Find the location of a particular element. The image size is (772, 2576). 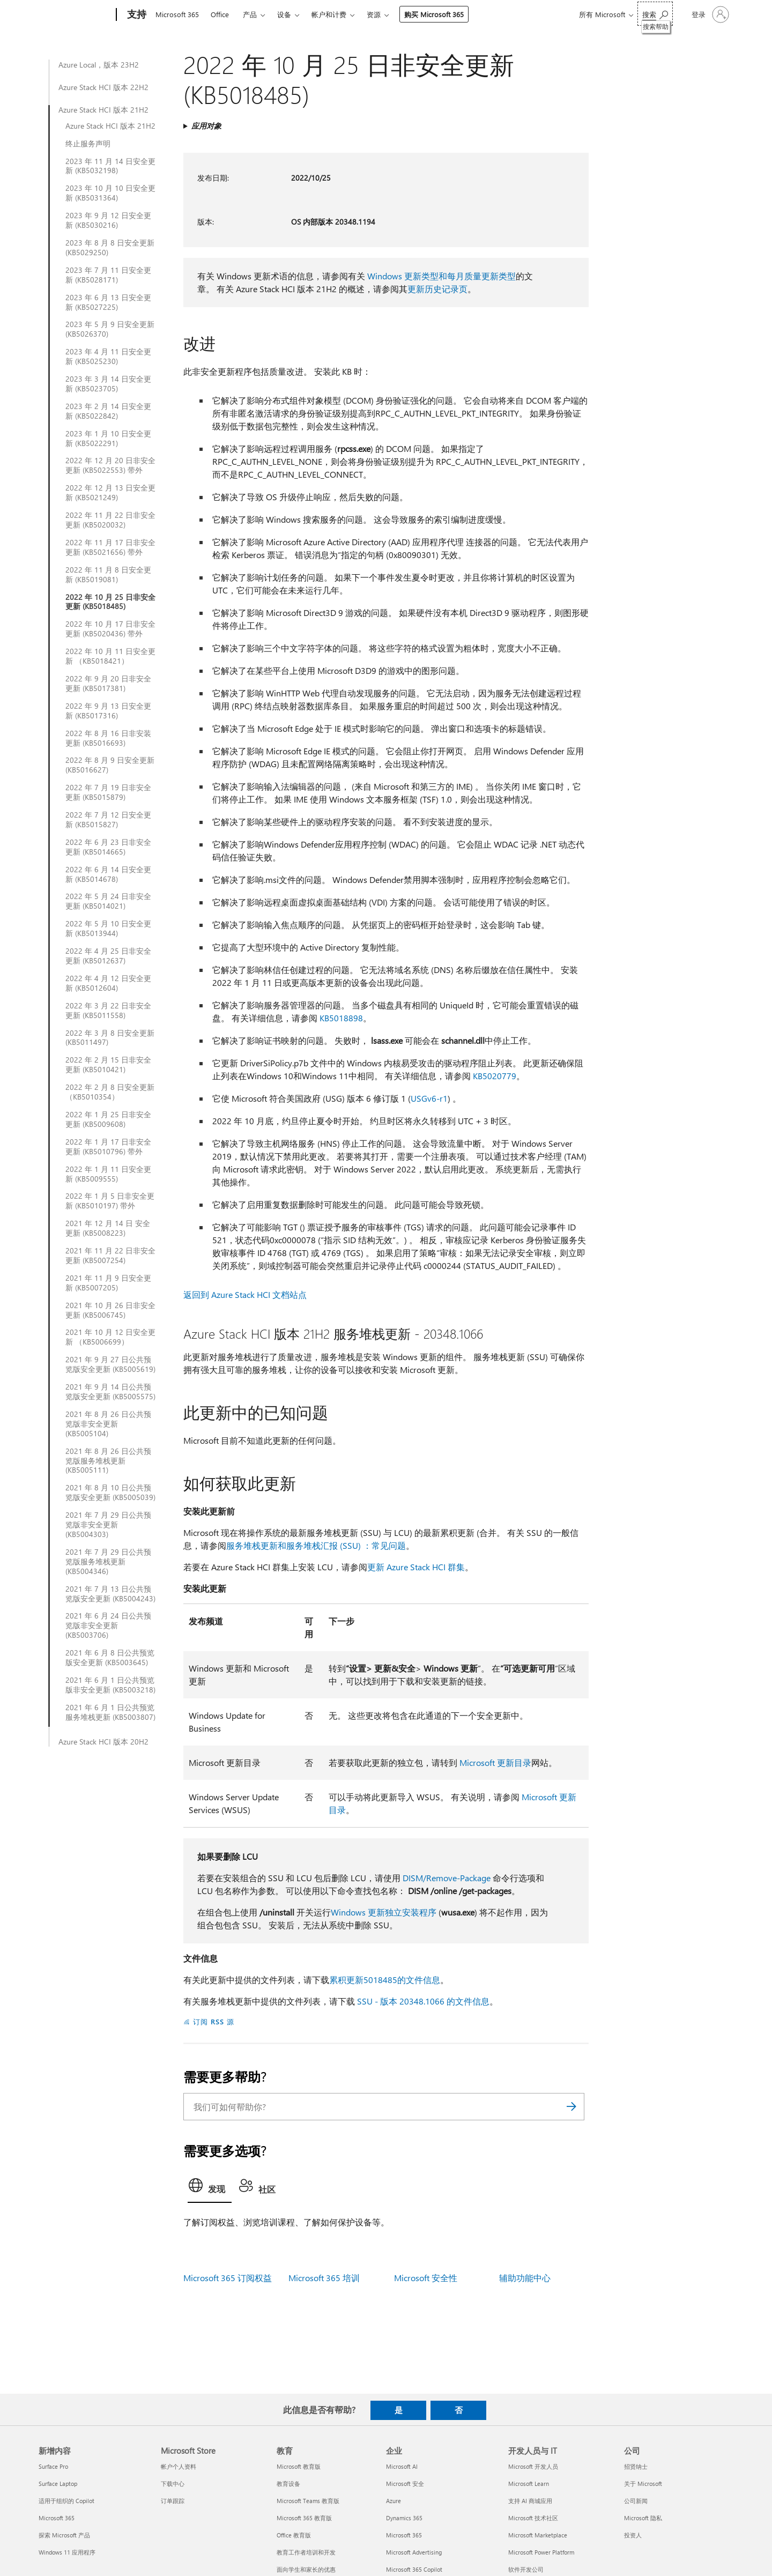

Surface Laptop [Surface Laptop 新增内容] is located at coordinates (58, 2484).